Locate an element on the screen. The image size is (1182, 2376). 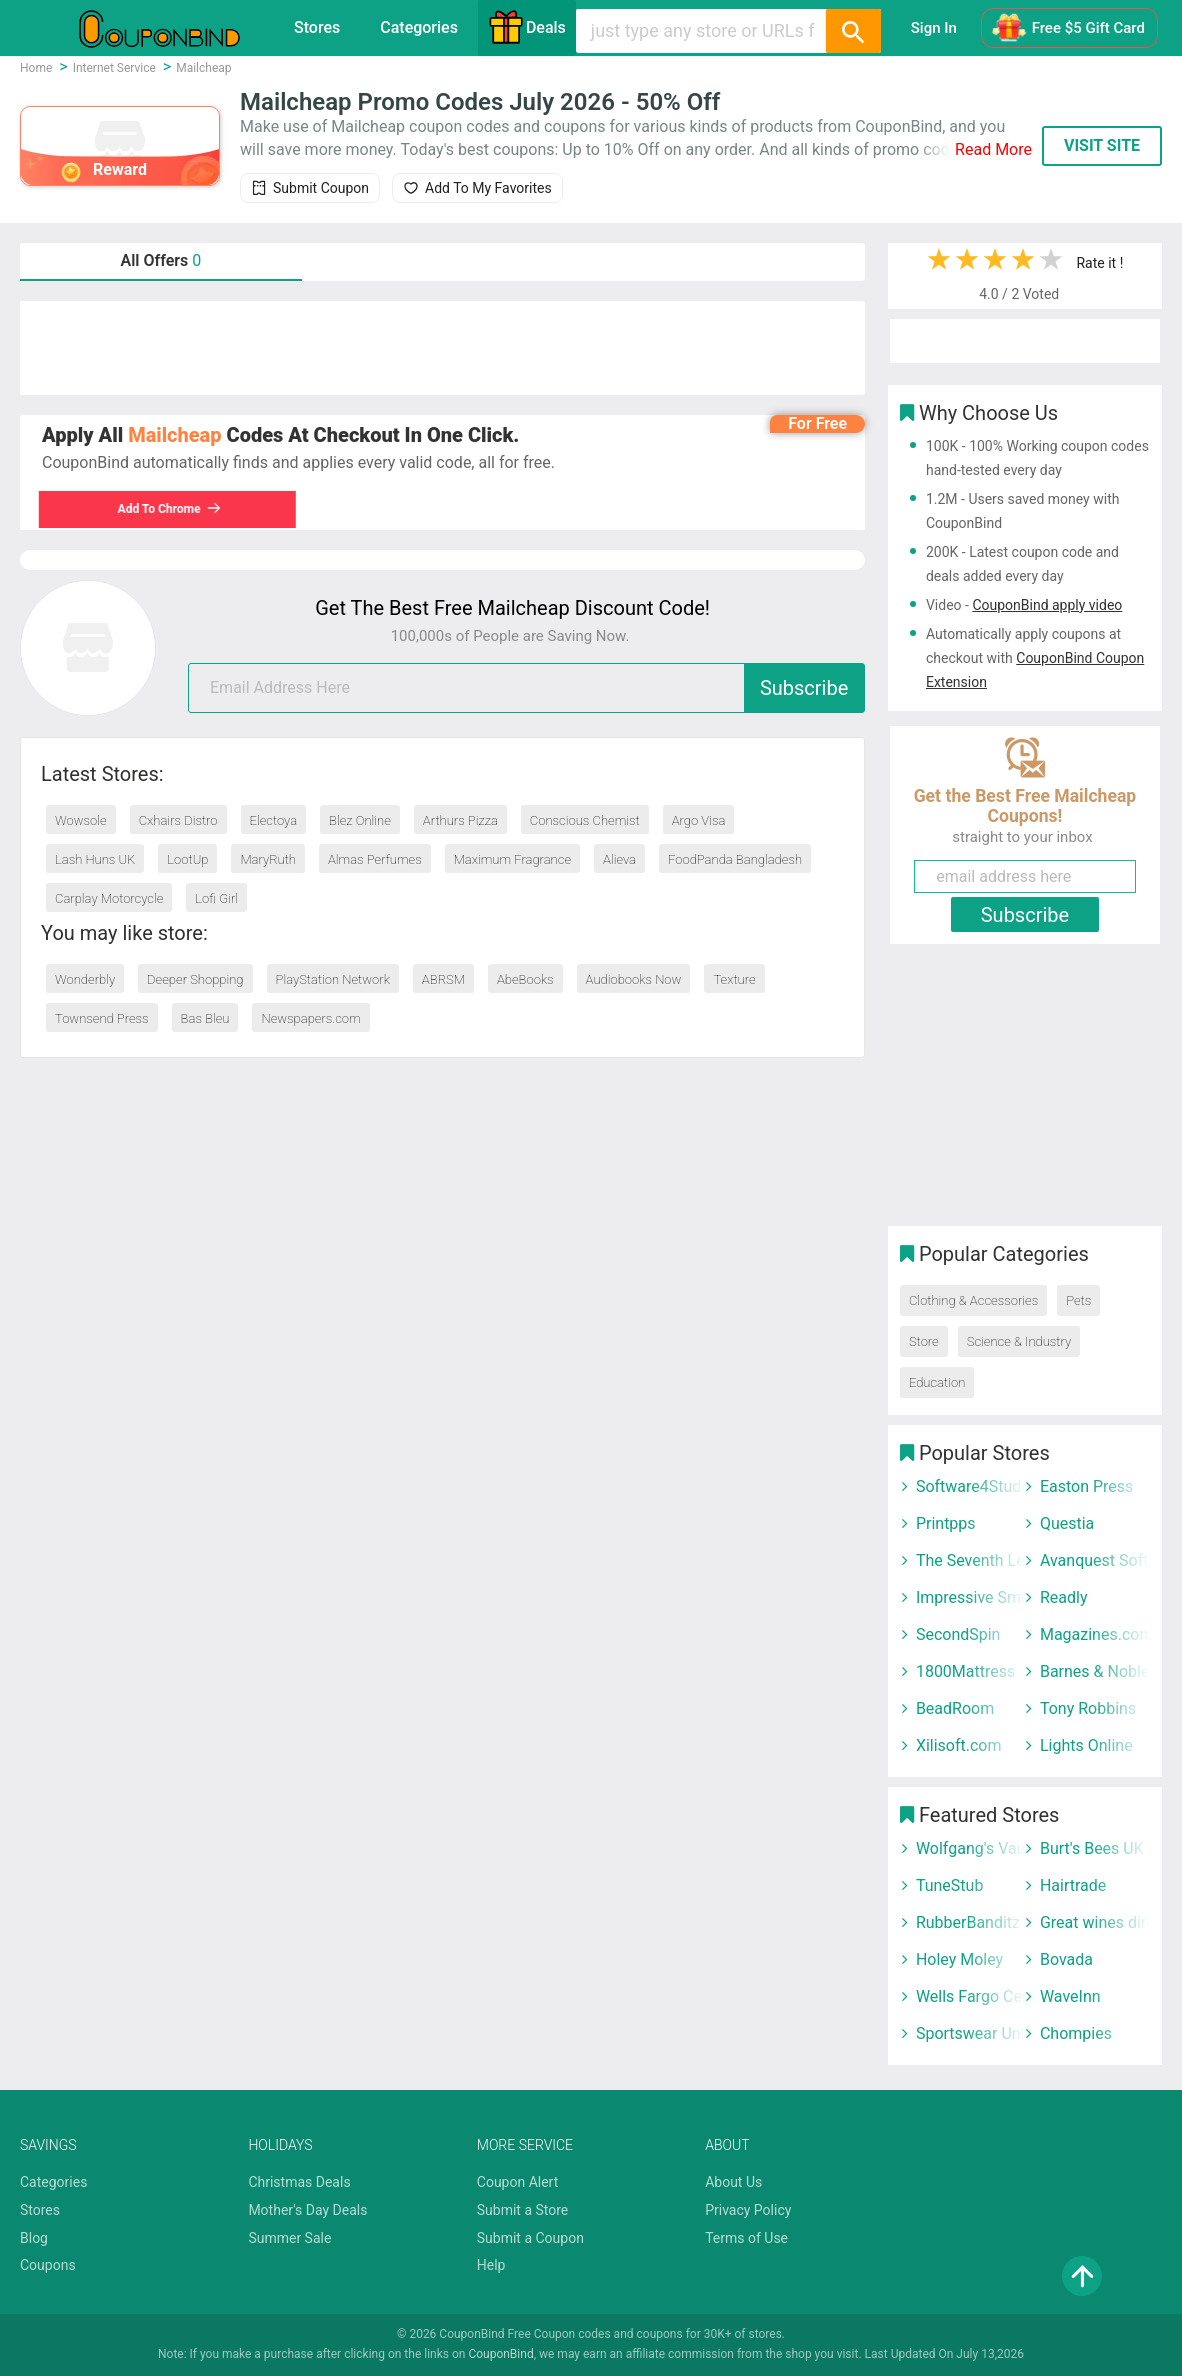
CouponBind is located at coordinates (500, 2354).